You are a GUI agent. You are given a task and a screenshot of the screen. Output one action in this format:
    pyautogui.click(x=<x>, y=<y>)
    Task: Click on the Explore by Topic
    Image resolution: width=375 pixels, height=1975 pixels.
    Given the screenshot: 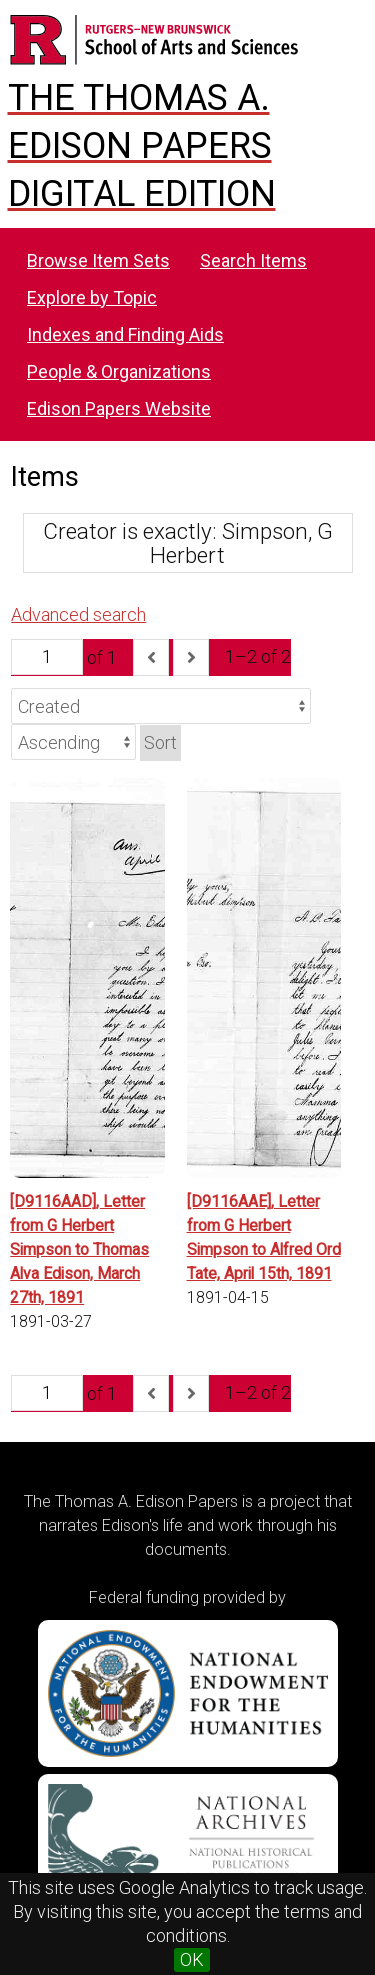 What is the action you would take?
    pyautogui.click(x=92, y=297)
    